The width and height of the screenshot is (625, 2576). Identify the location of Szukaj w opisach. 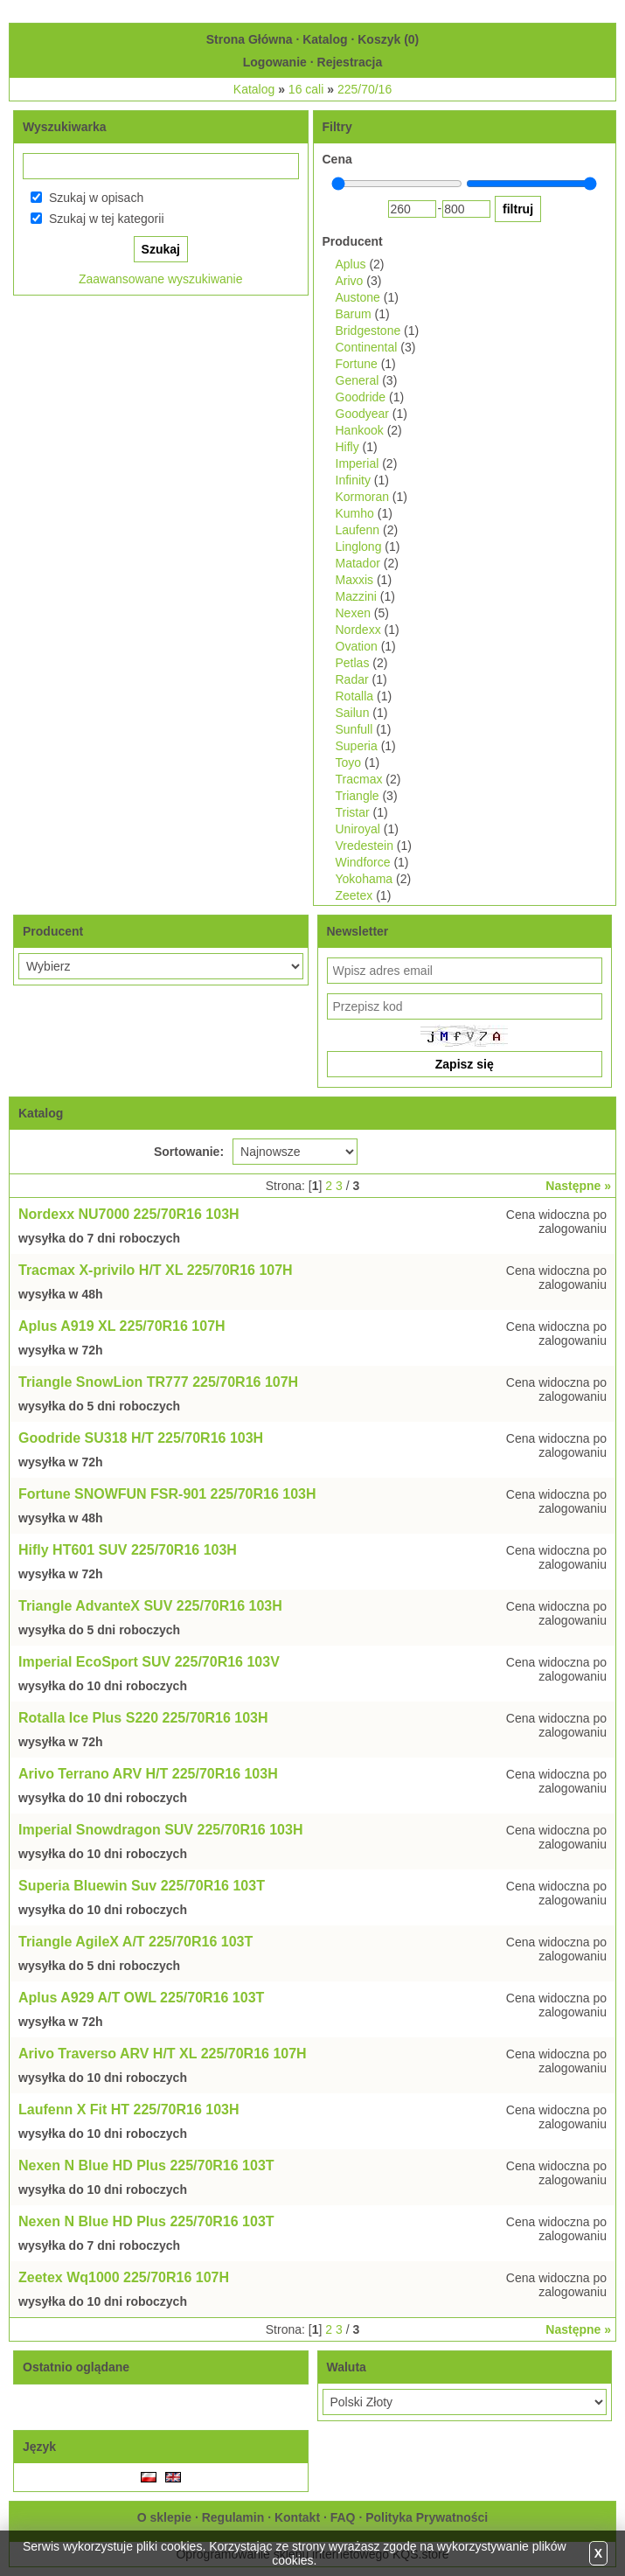
(96, 198).